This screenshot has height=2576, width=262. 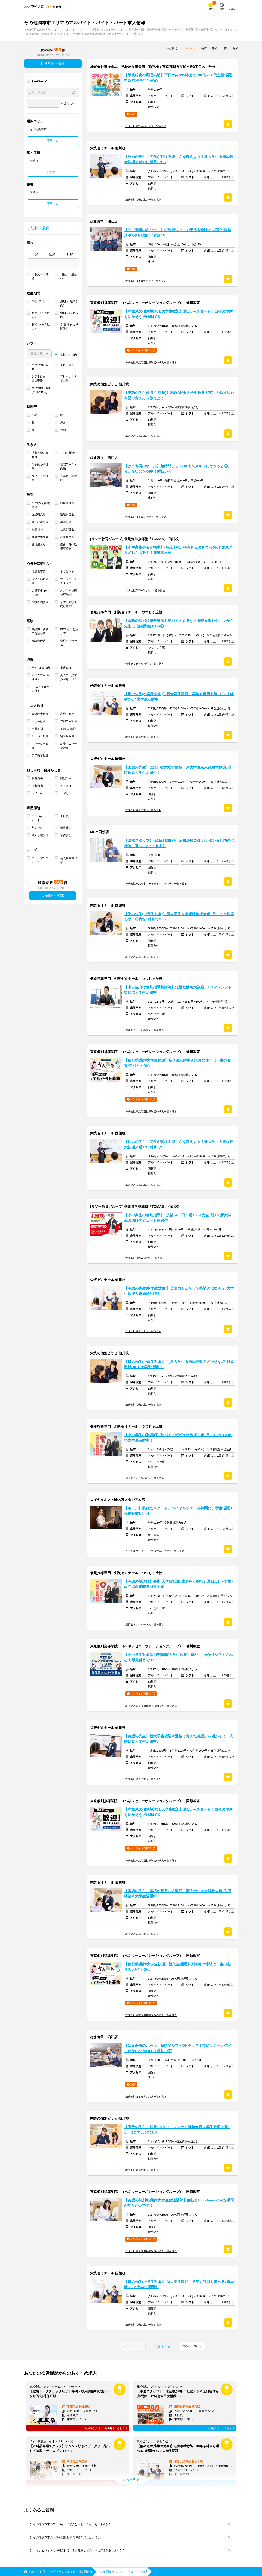 What do you see at coordinates (204, 48) in the screenshot?
I see `新着` at bounding box center [204, 48].